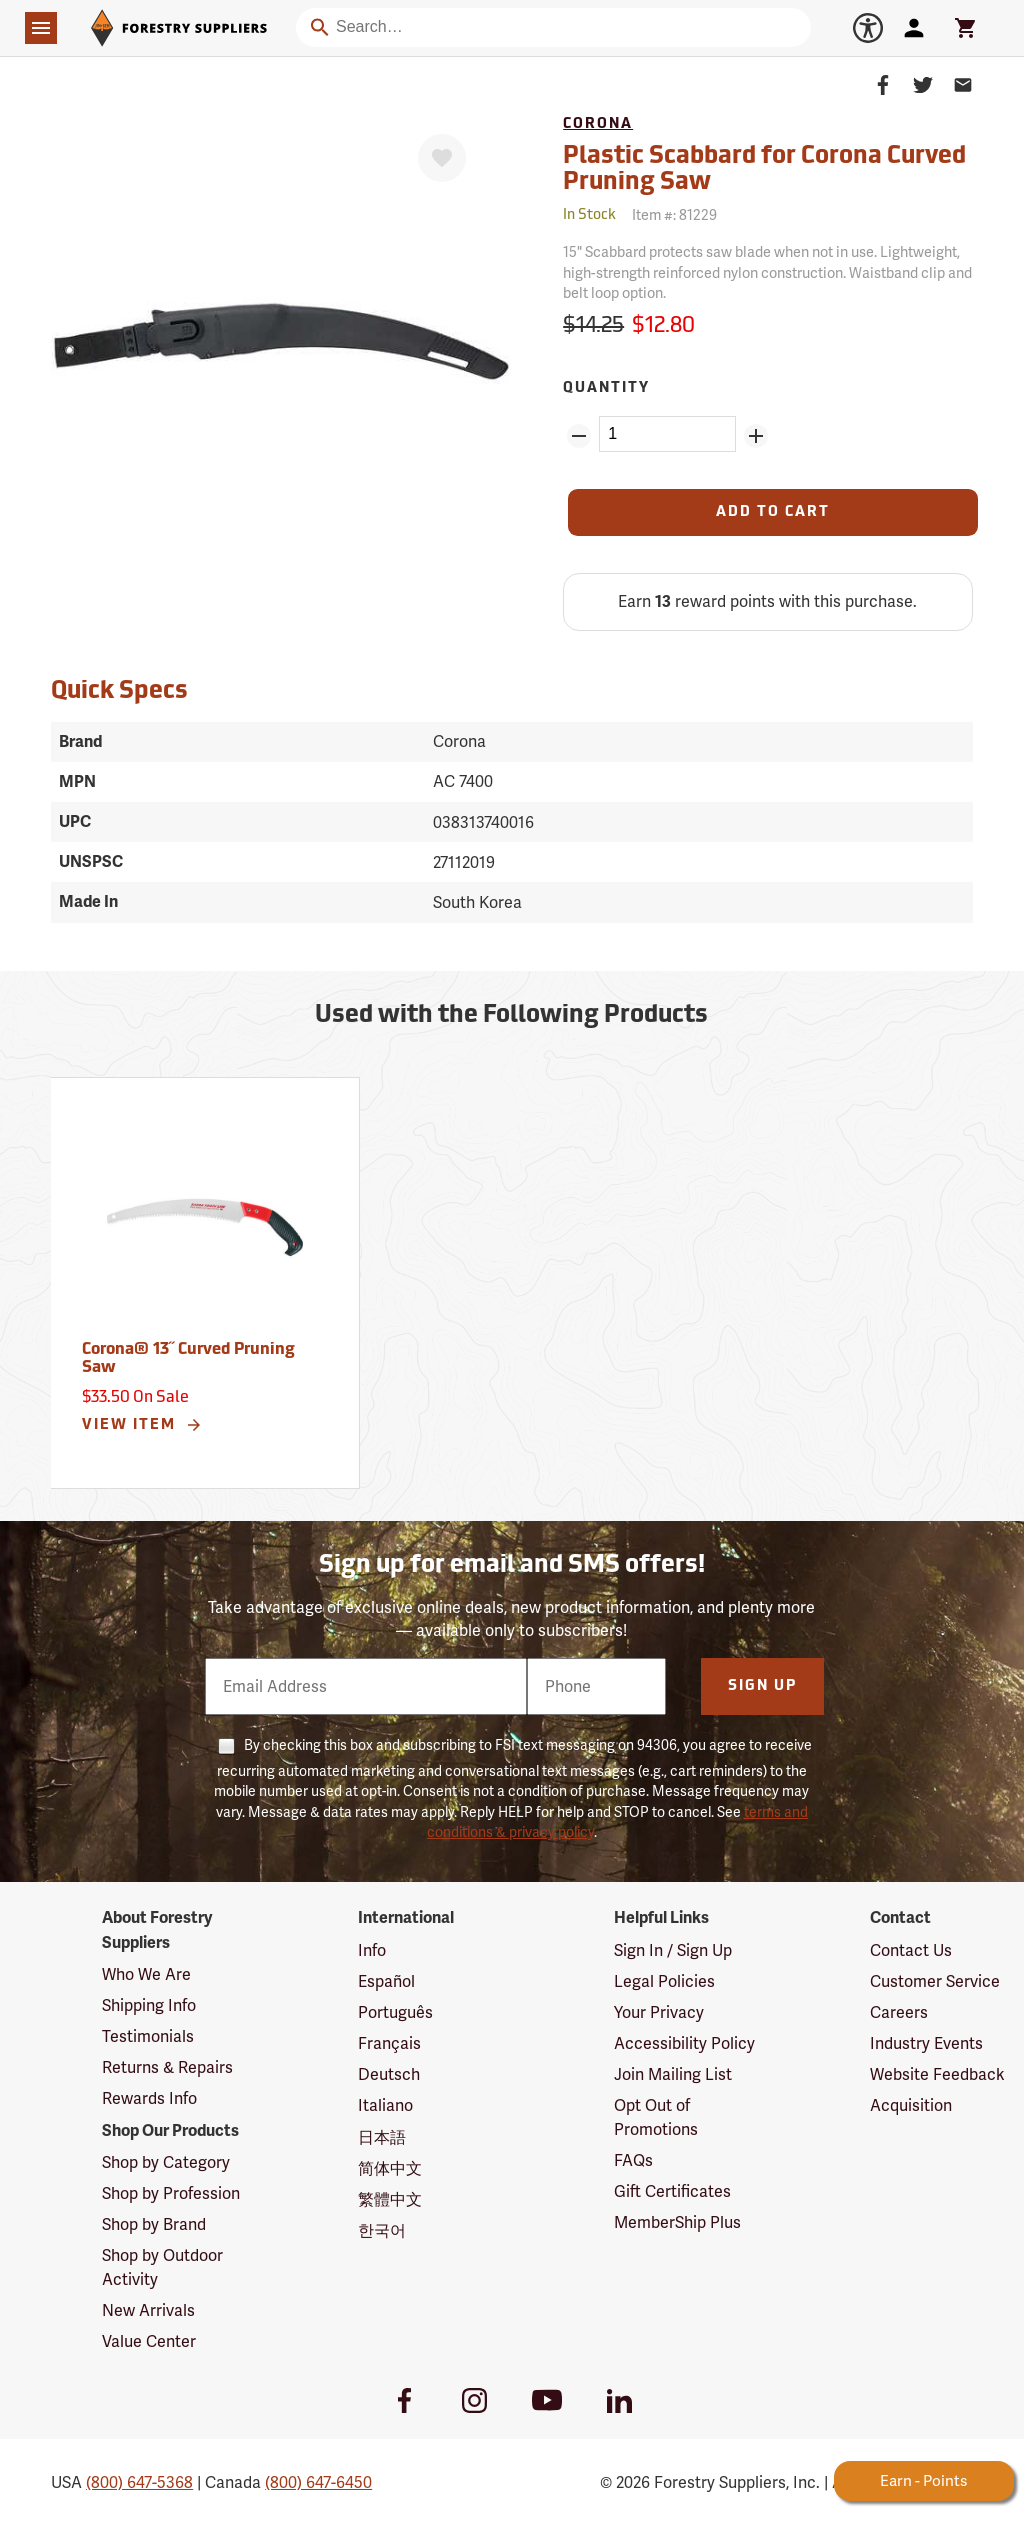 Image resolution: width=1024 pixels, height=2526 pixels. What do you see at coordinates (664, 1981) in the screenshot?
I see `Legal Policies` at bounding box center [664, 1981].